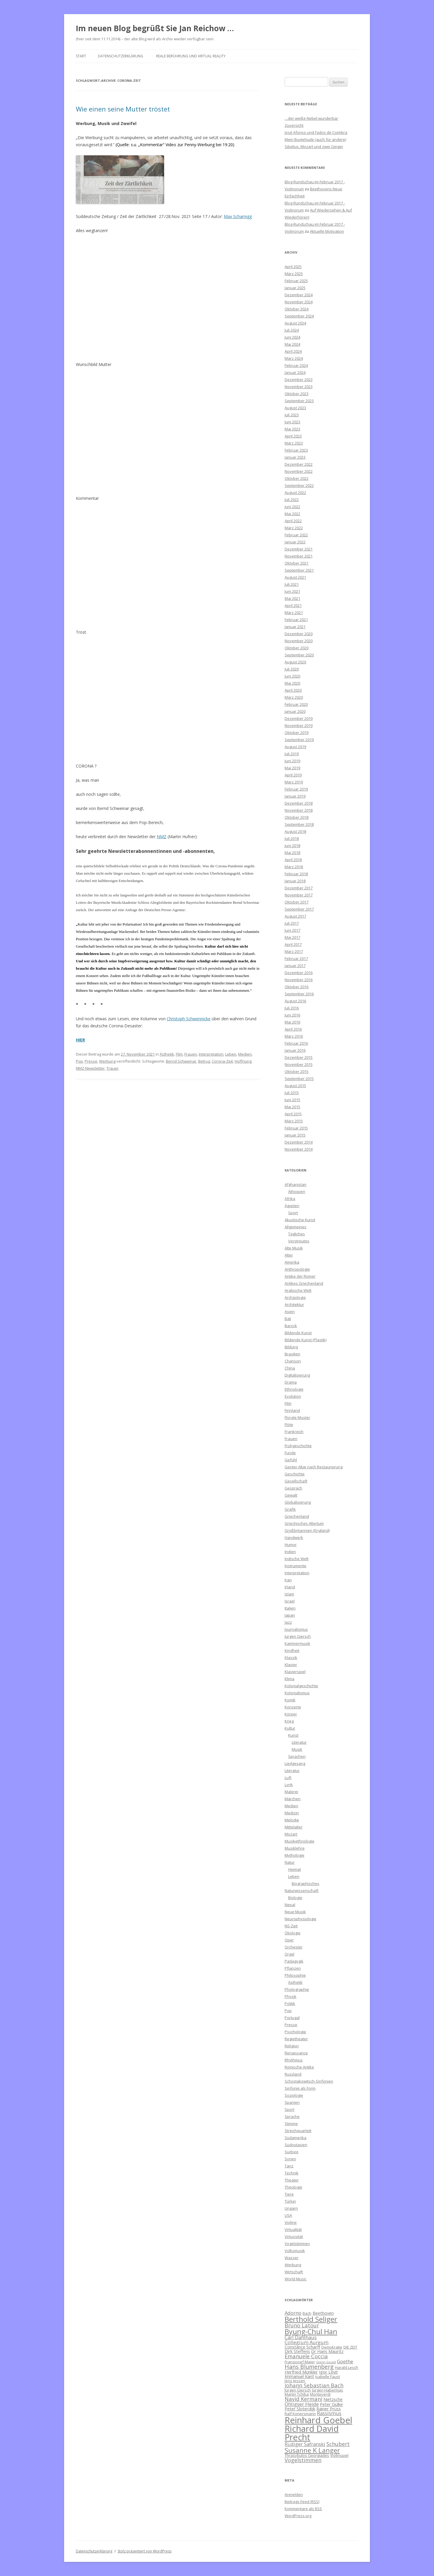 The width and height of the screenshot is (434, 2576). What do you see at coordinates (299, 1142) in the screenshot?
I see `Dezember 2014` at bounding box center [299, 1142].